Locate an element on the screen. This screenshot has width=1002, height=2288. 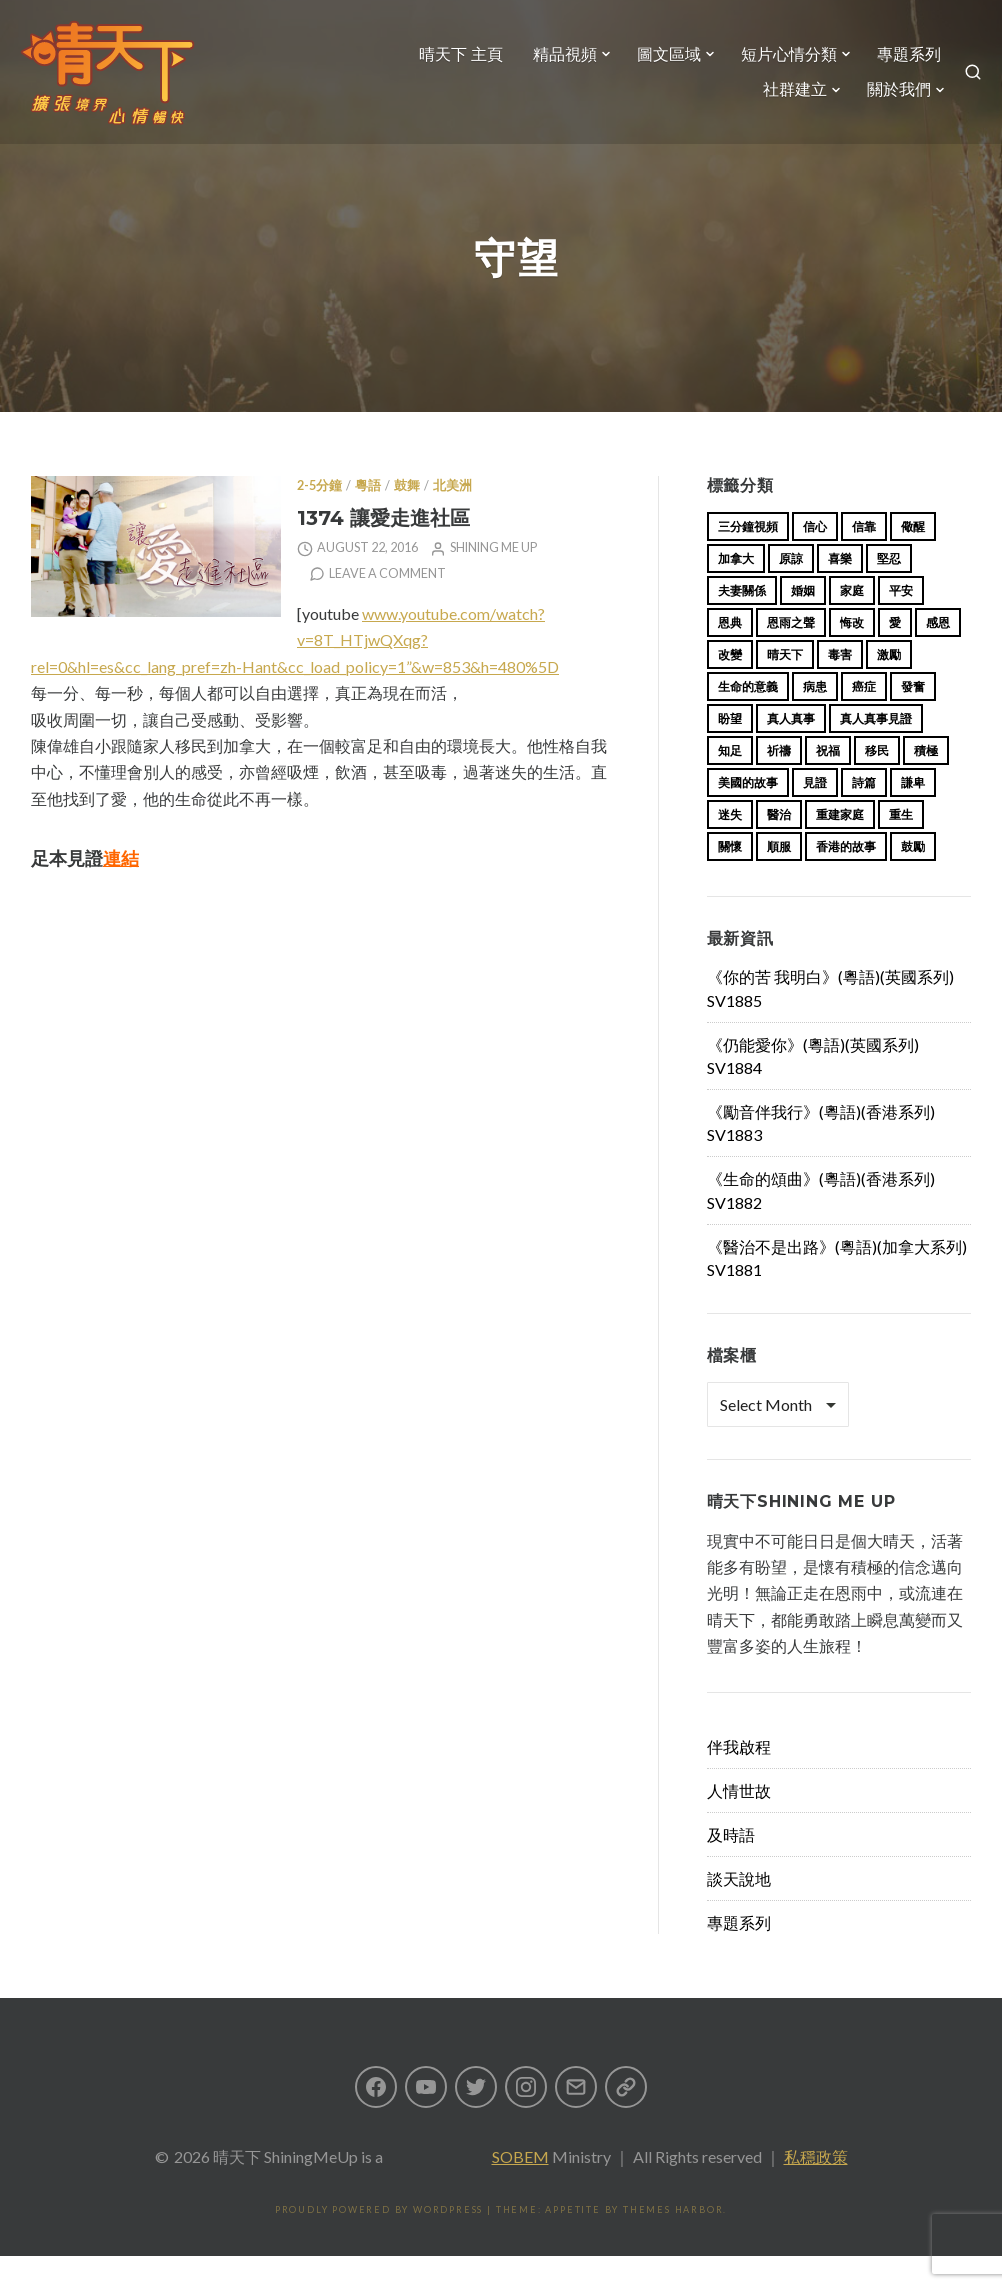
平安 [平安 (13 items)] is located at coordinates (901, 622).